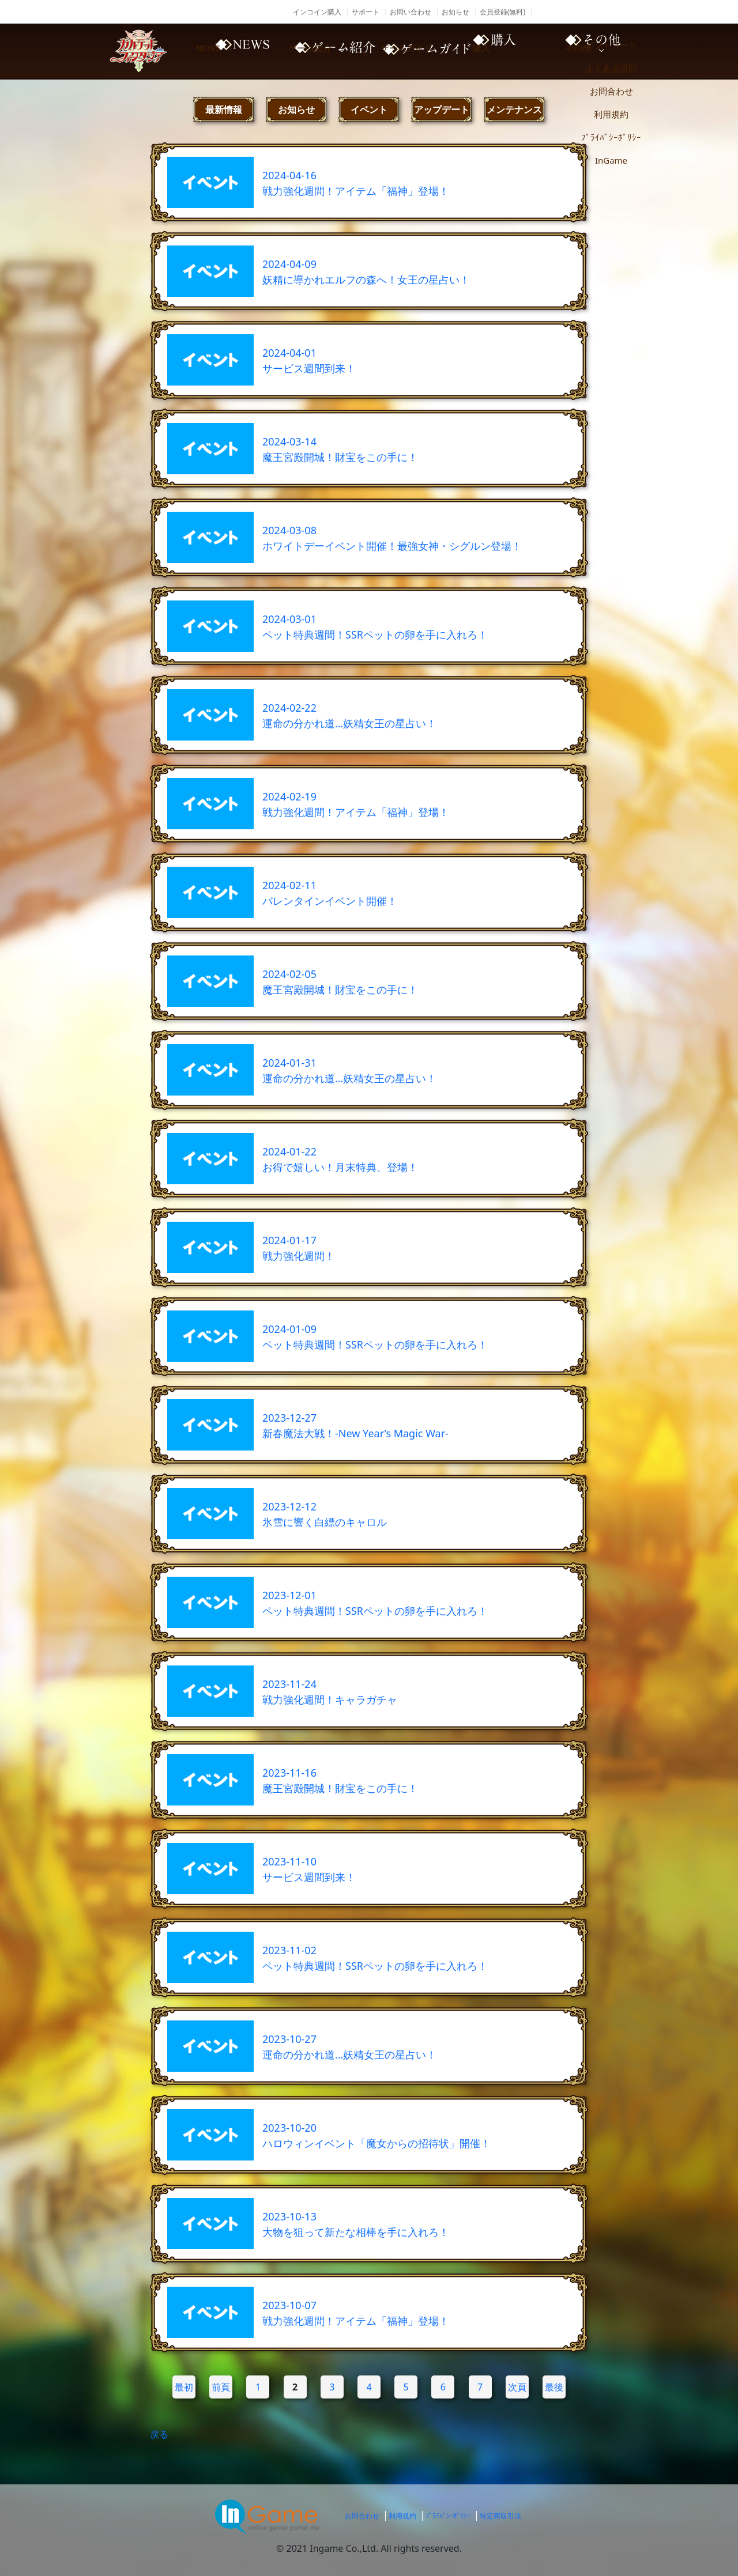  I want to click on 戻る, so click(159, 2434).